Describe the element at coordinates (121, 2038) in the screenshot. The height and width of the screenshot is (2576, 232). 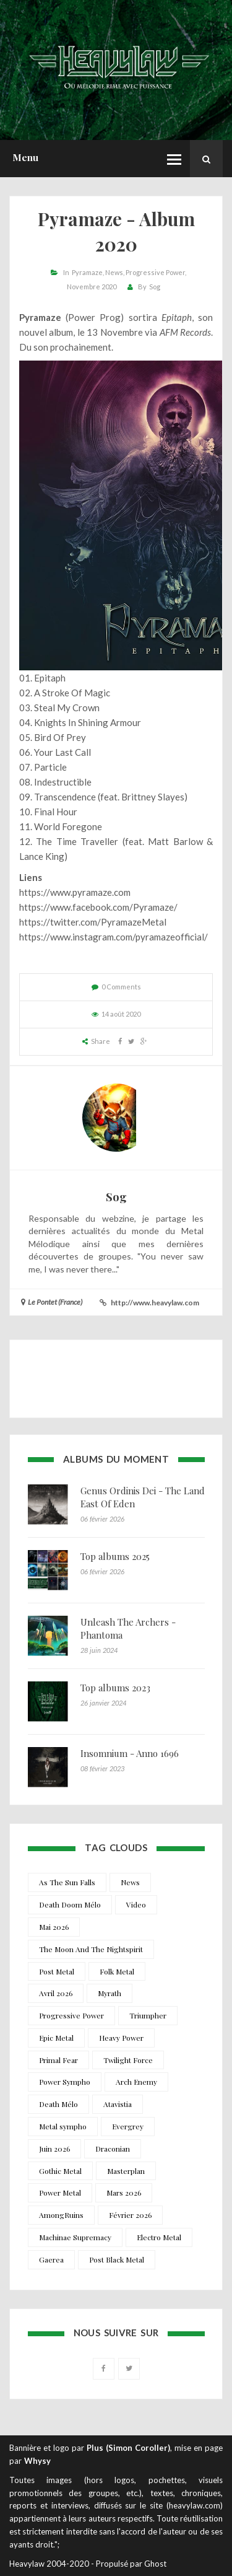
I see `Heavy Power` at that location.